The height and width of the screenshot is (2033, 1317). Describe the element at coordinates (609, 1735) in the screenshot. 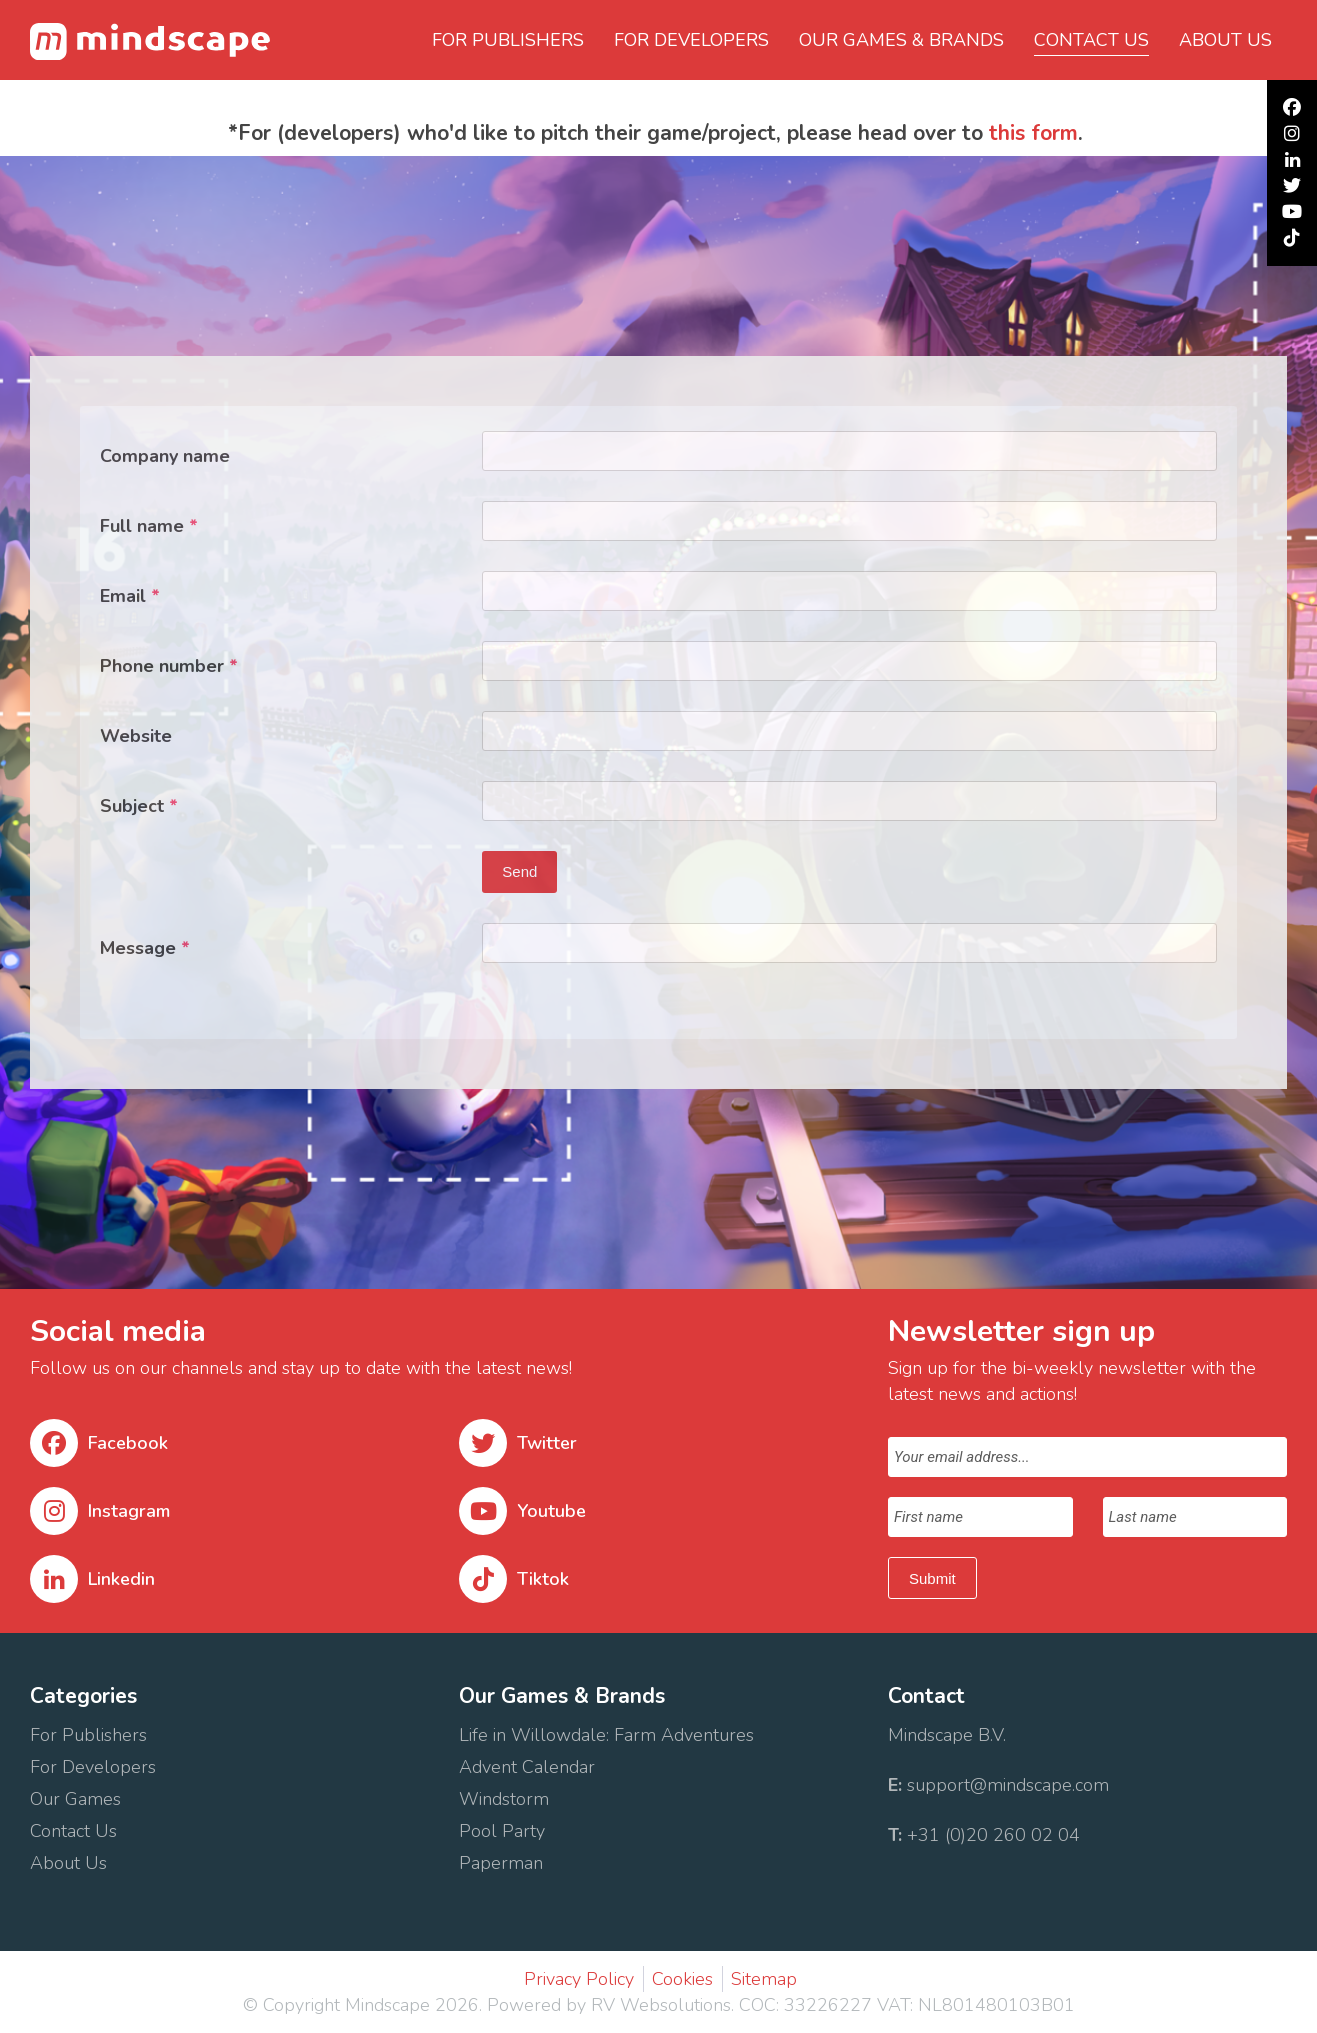

I see `Life in Willowdale: Farm Adventures` at that location.